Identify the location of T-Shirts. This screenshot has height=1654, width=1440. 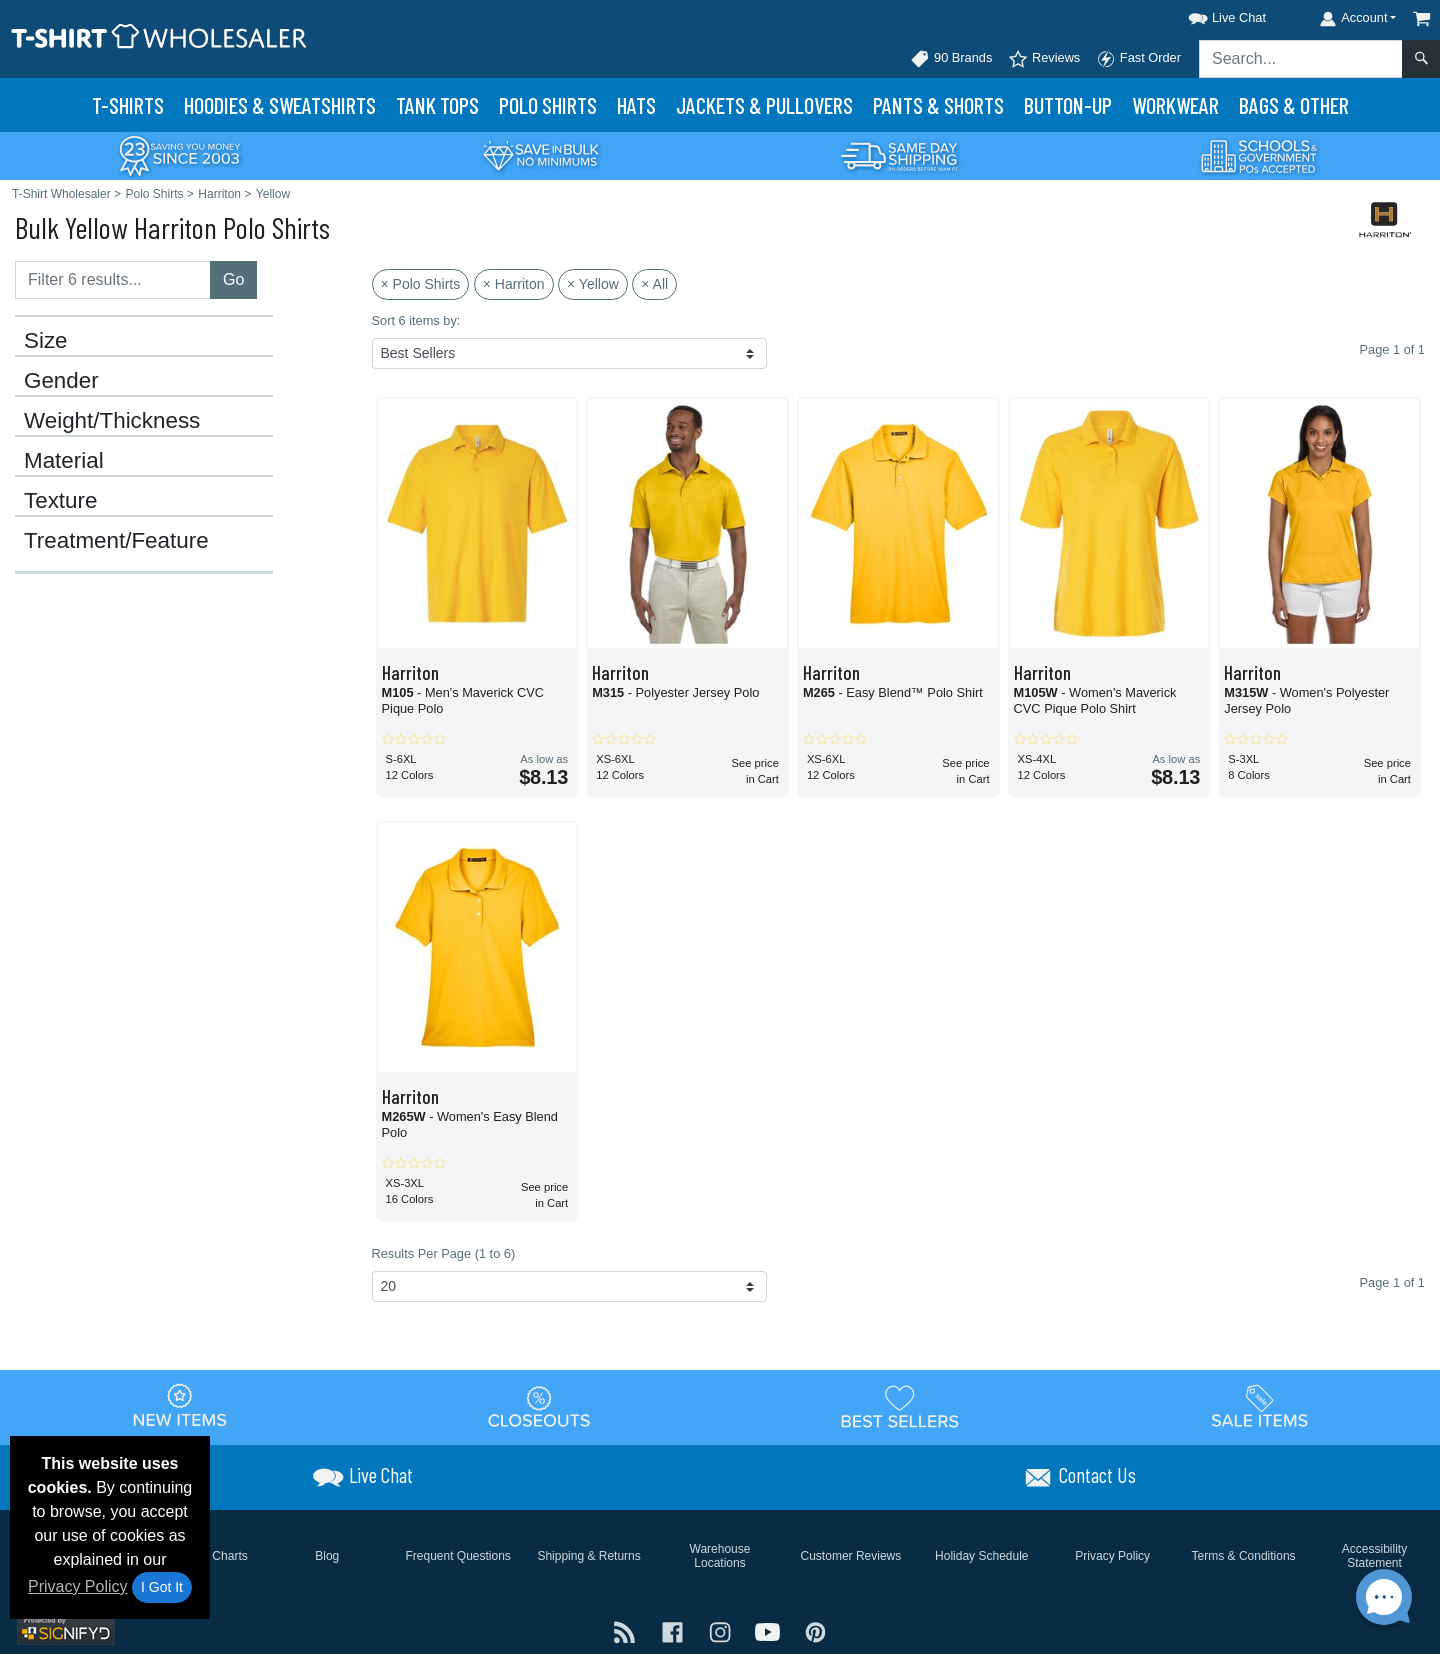
(128, 105).